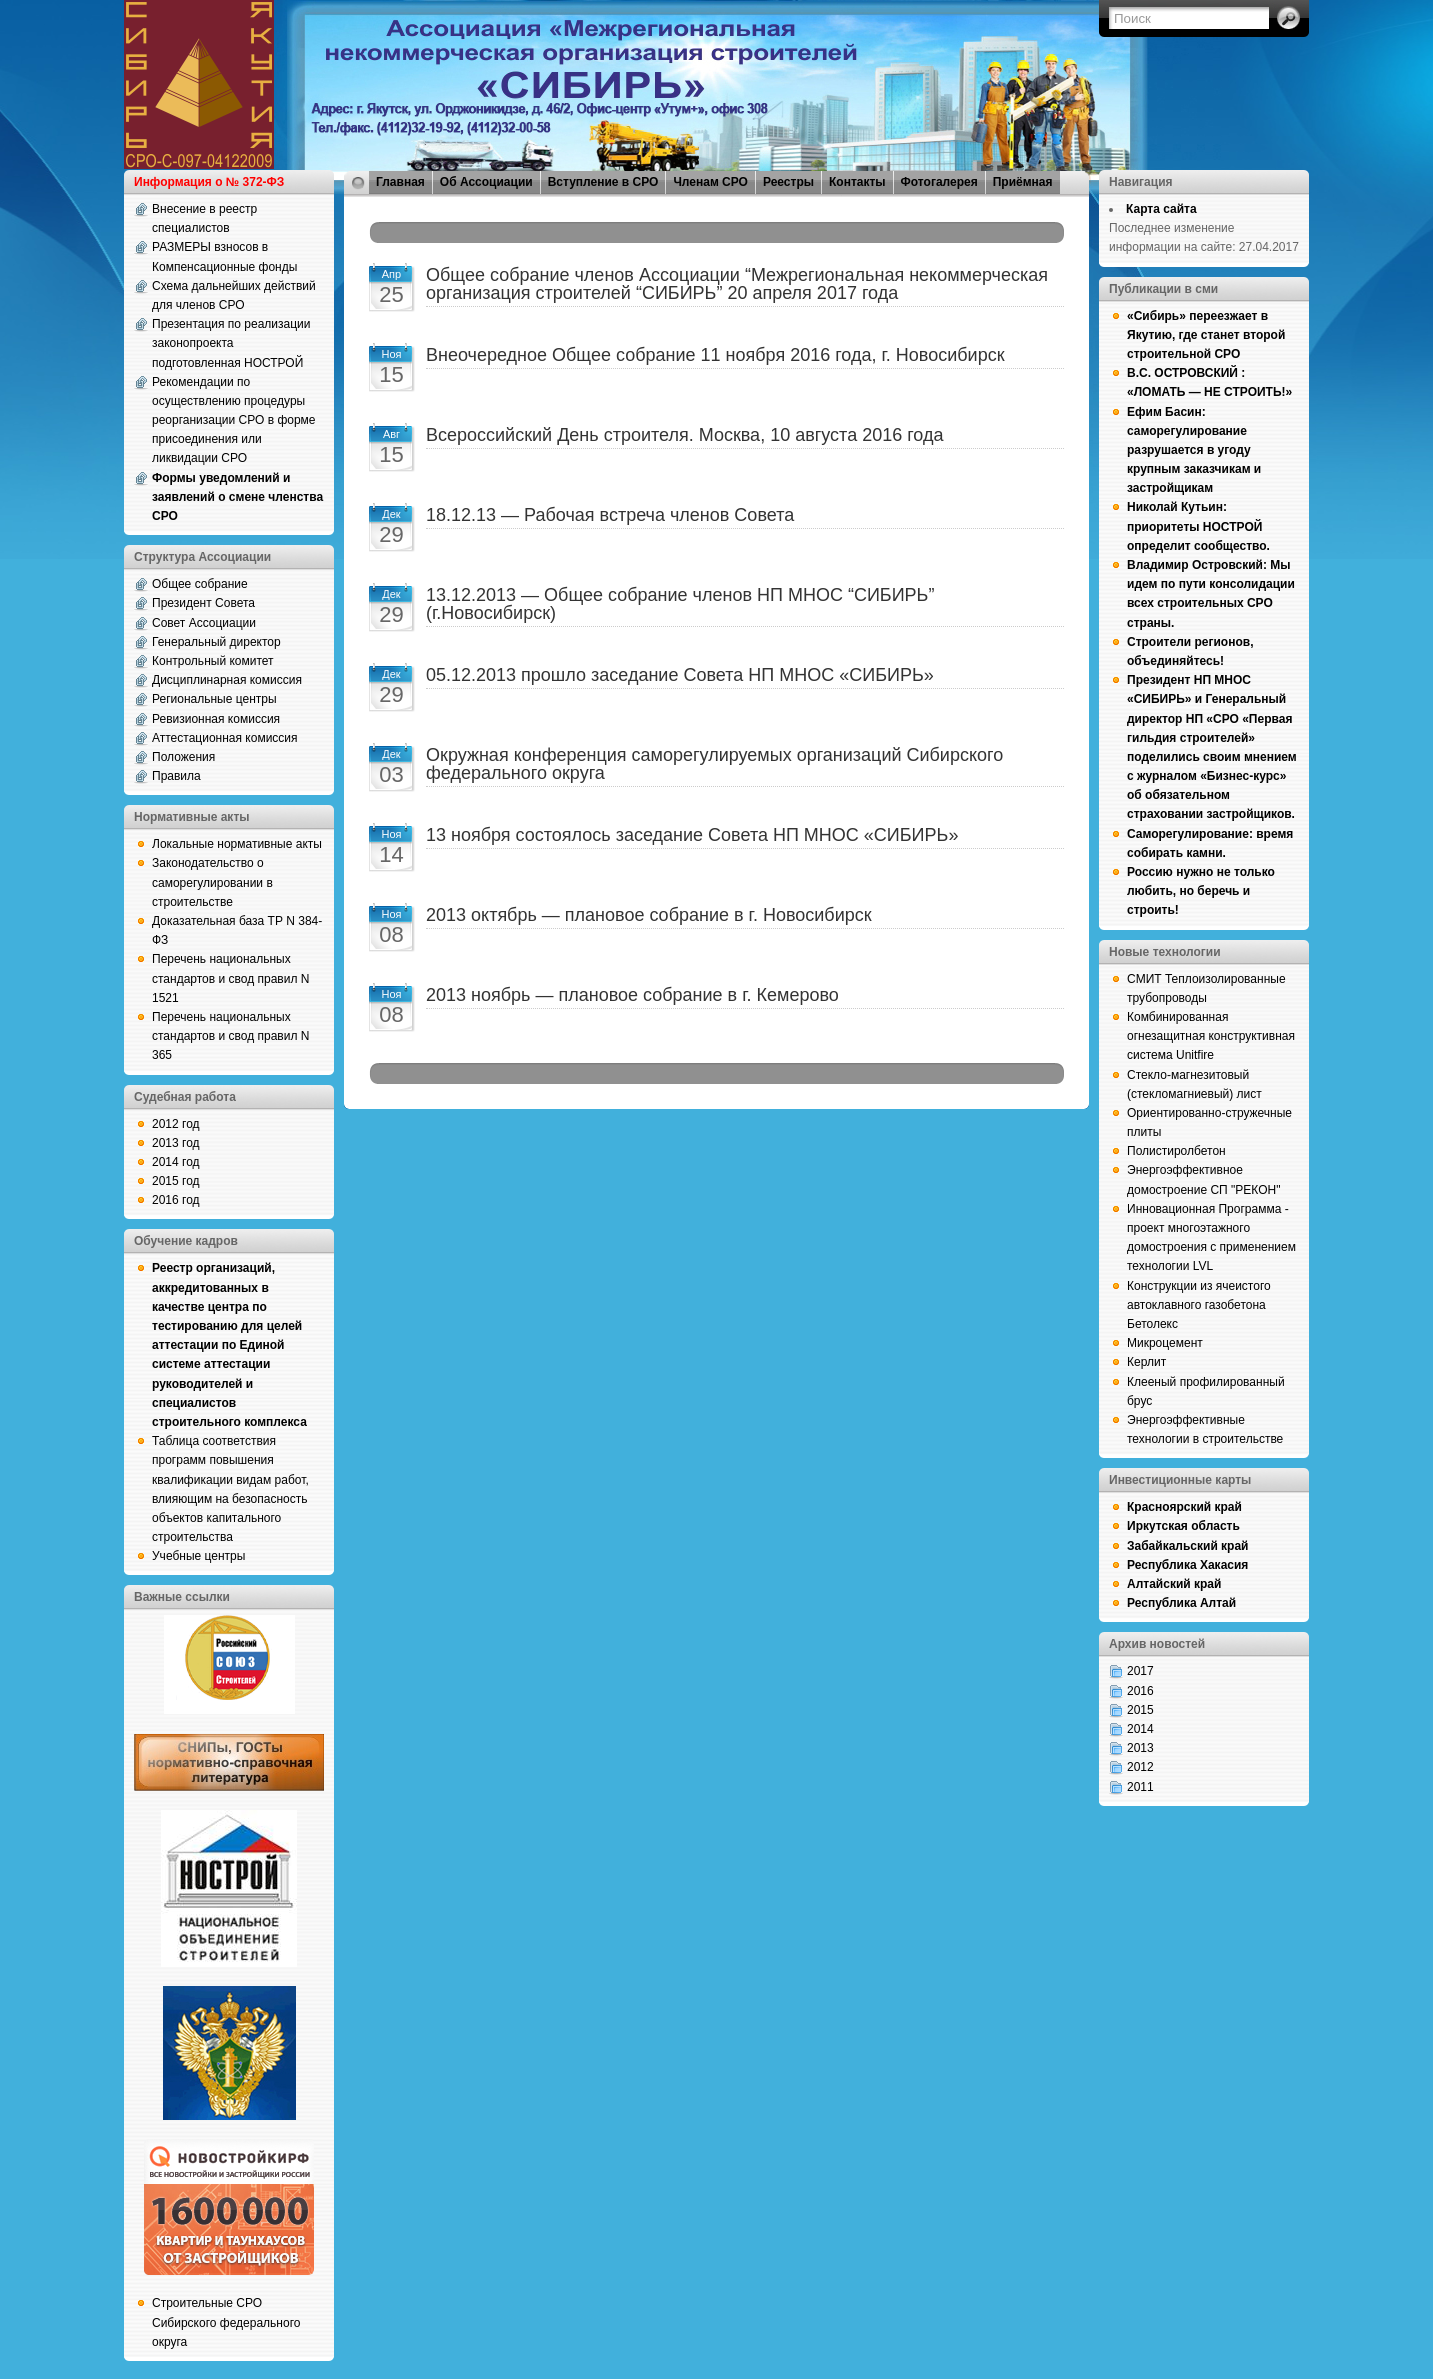  I want to click on Микроцемент, so click(1165, 1343).